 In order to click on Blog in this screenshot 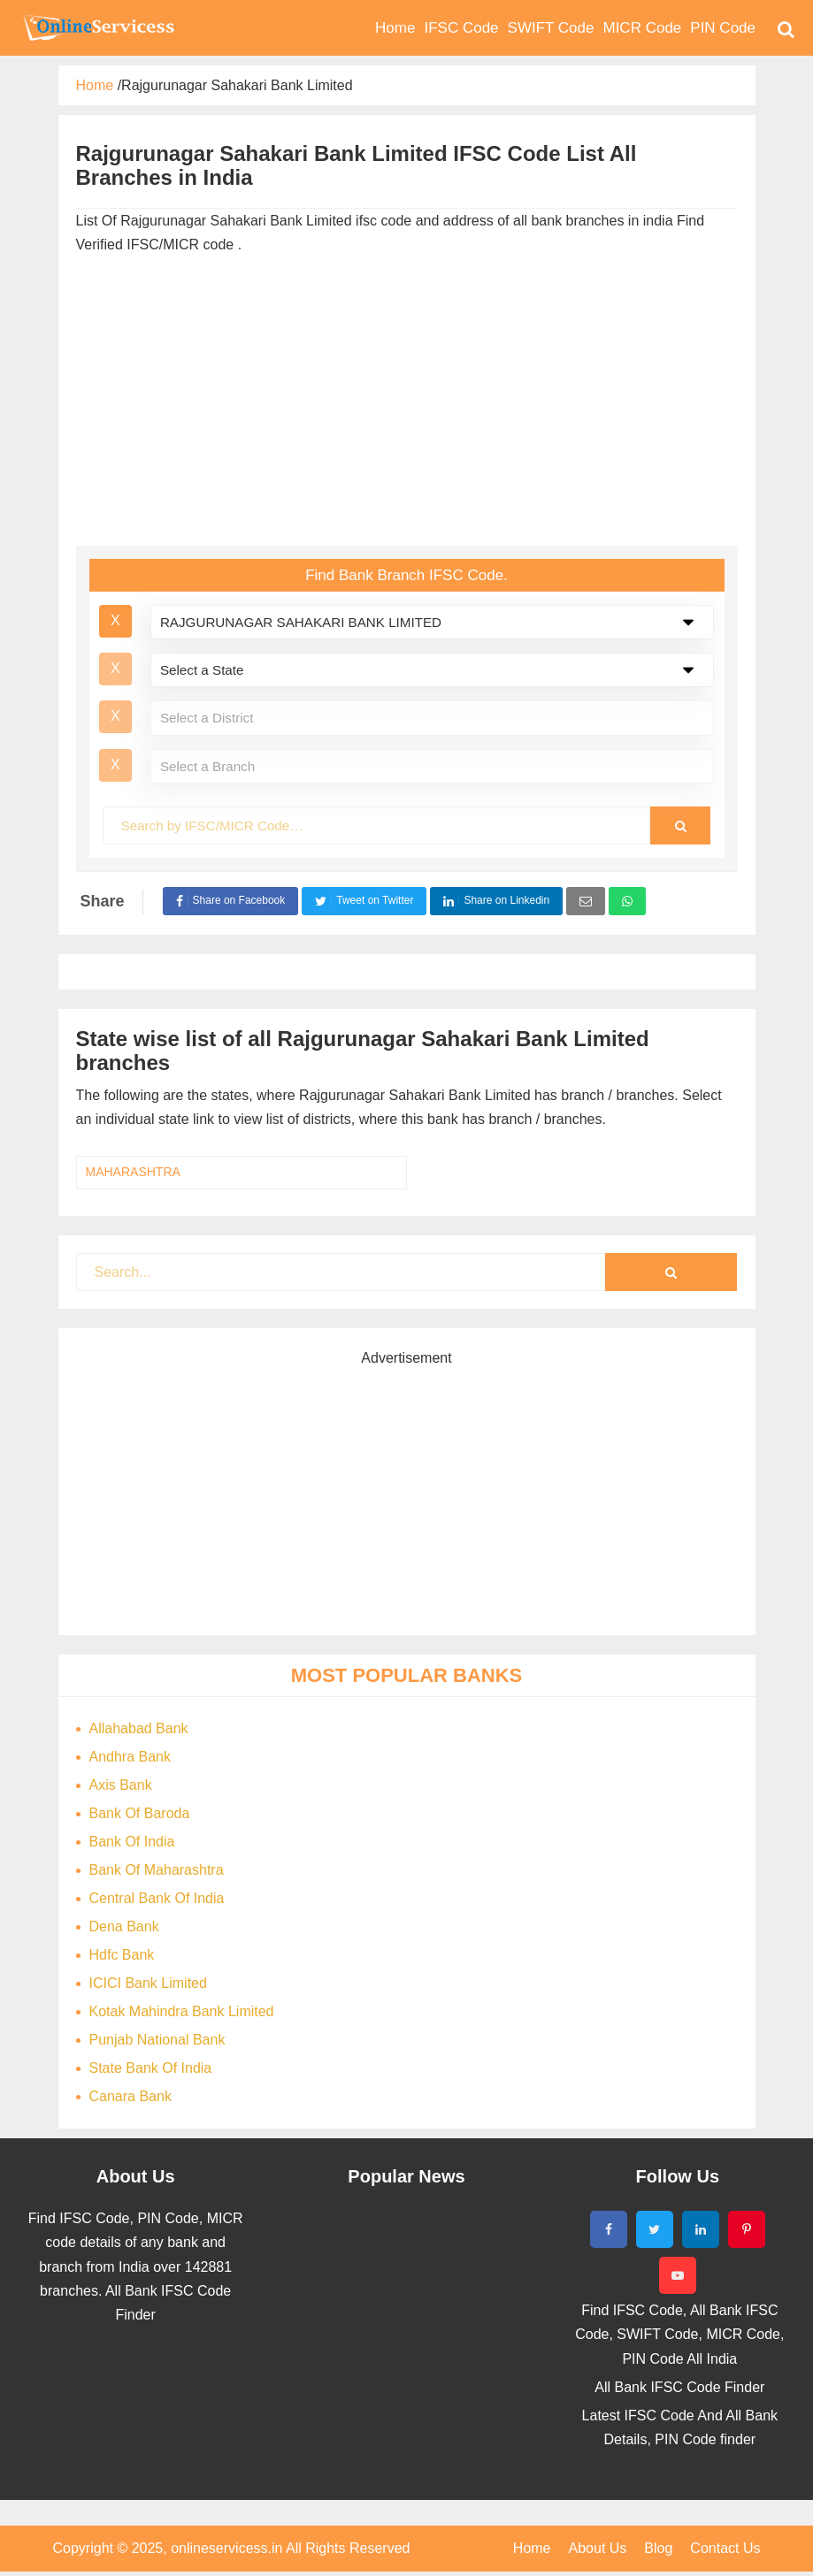, I will do `click(658, 2548)`.